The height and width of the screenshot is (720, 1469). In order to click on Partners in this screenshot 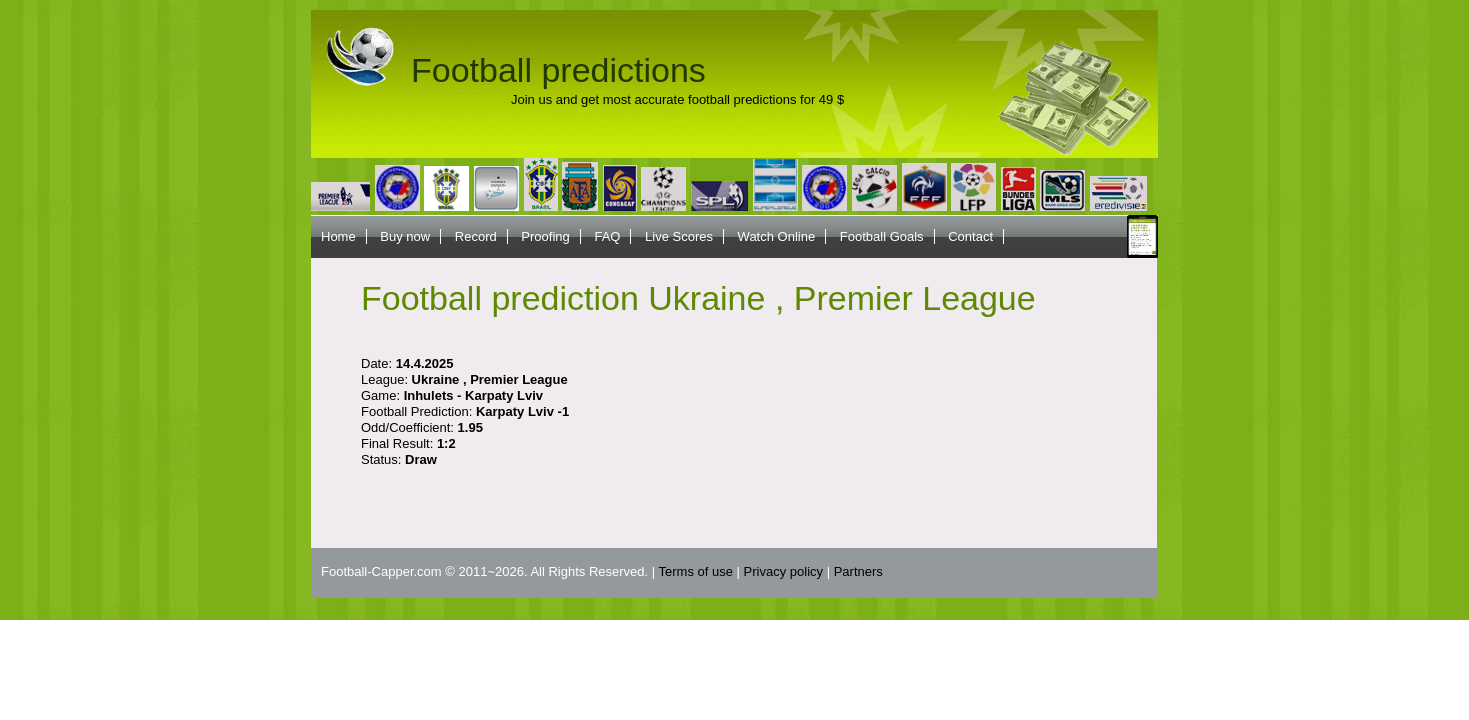, I will do `click(858, 571)`.